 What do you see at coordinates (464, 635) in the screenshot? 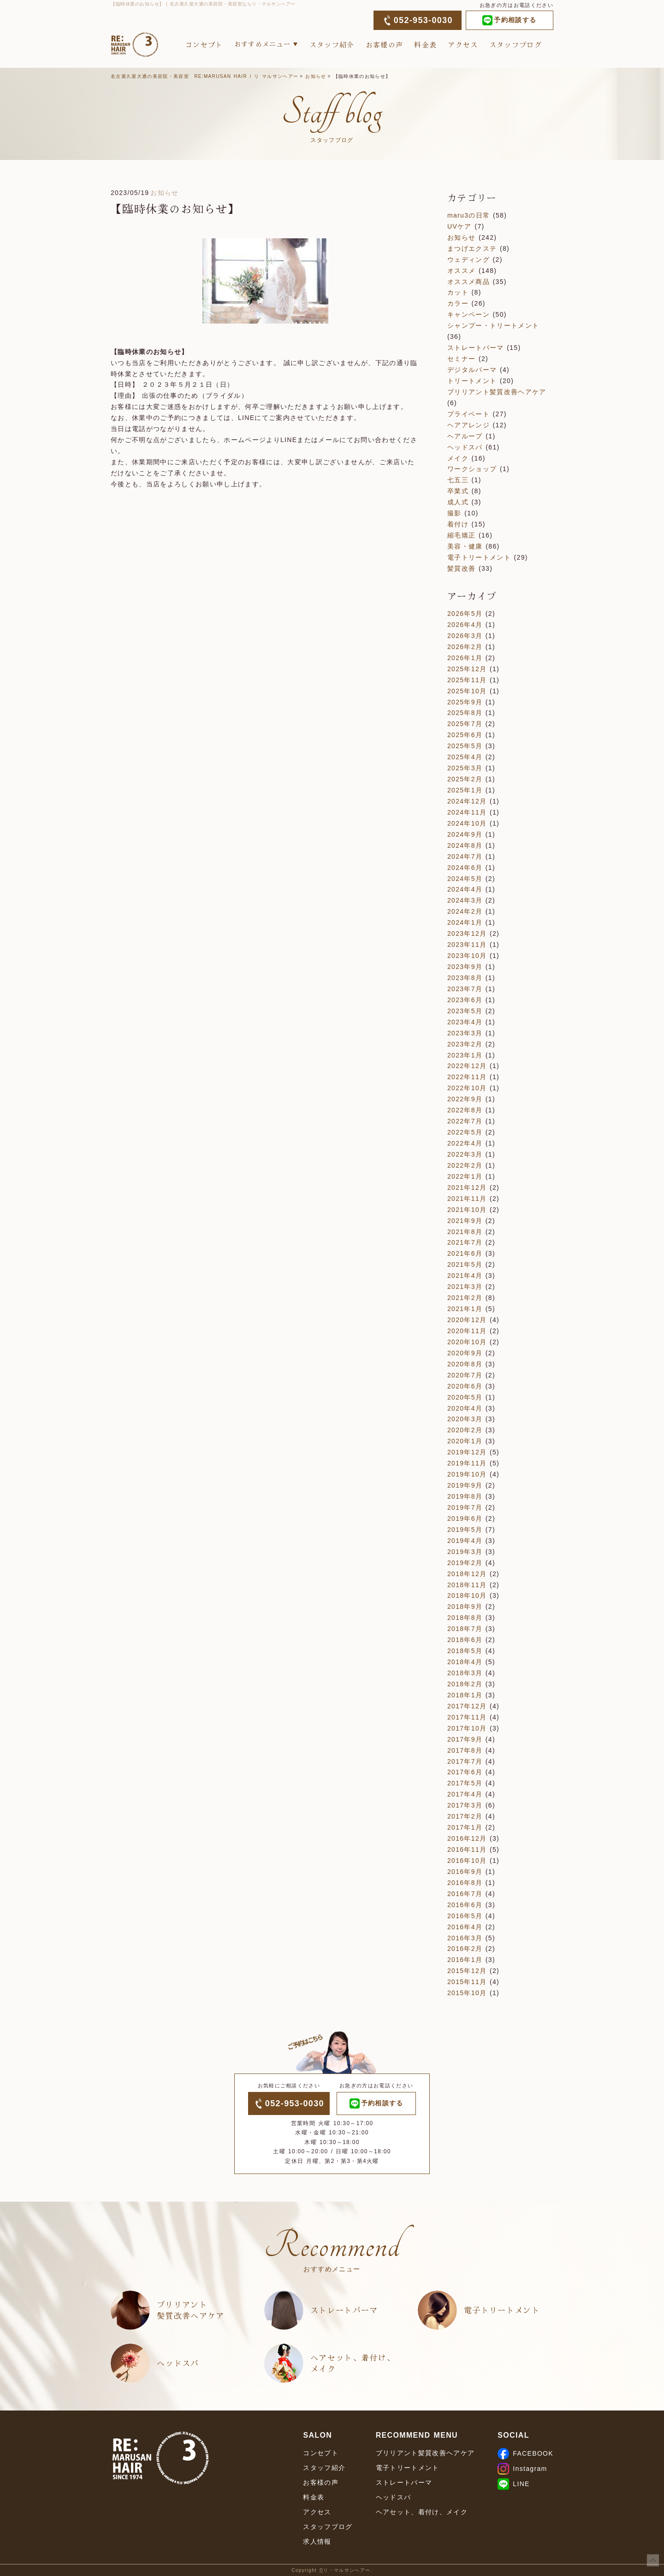
I see `2026年3月` at bounding box center [464, 635].